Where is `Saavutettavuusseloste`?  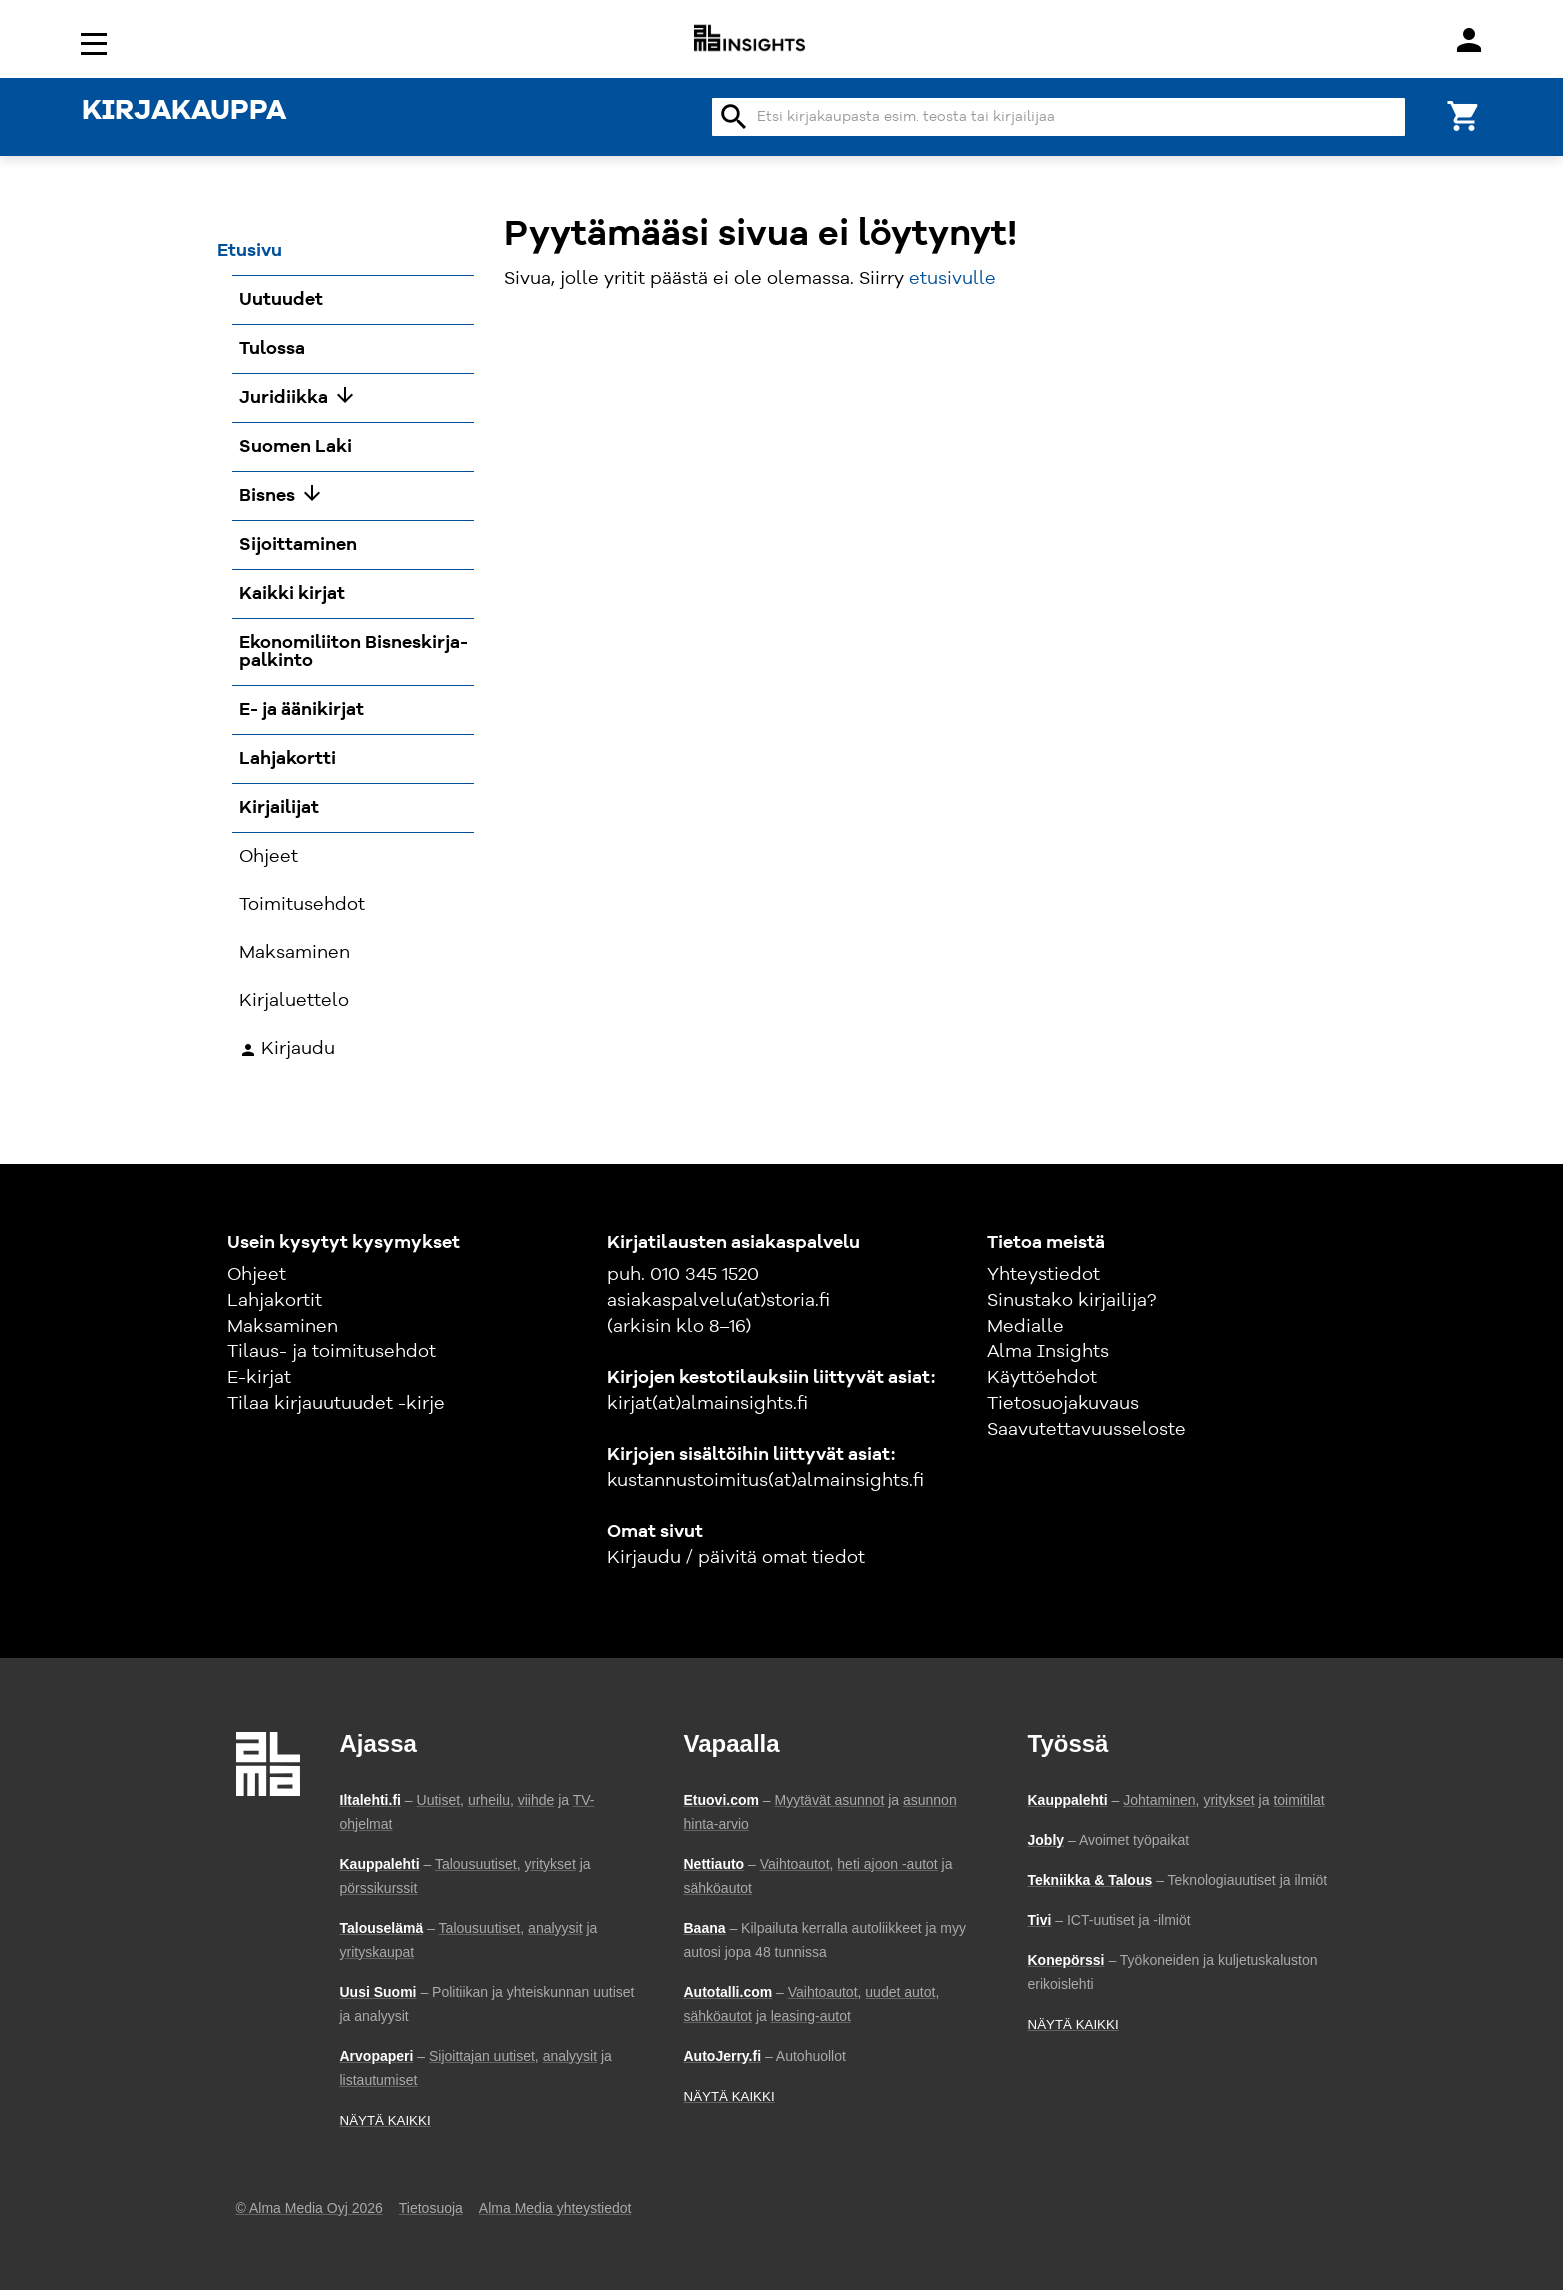 Saavutettavuusseloste is located at coordinates (1086, 1430).